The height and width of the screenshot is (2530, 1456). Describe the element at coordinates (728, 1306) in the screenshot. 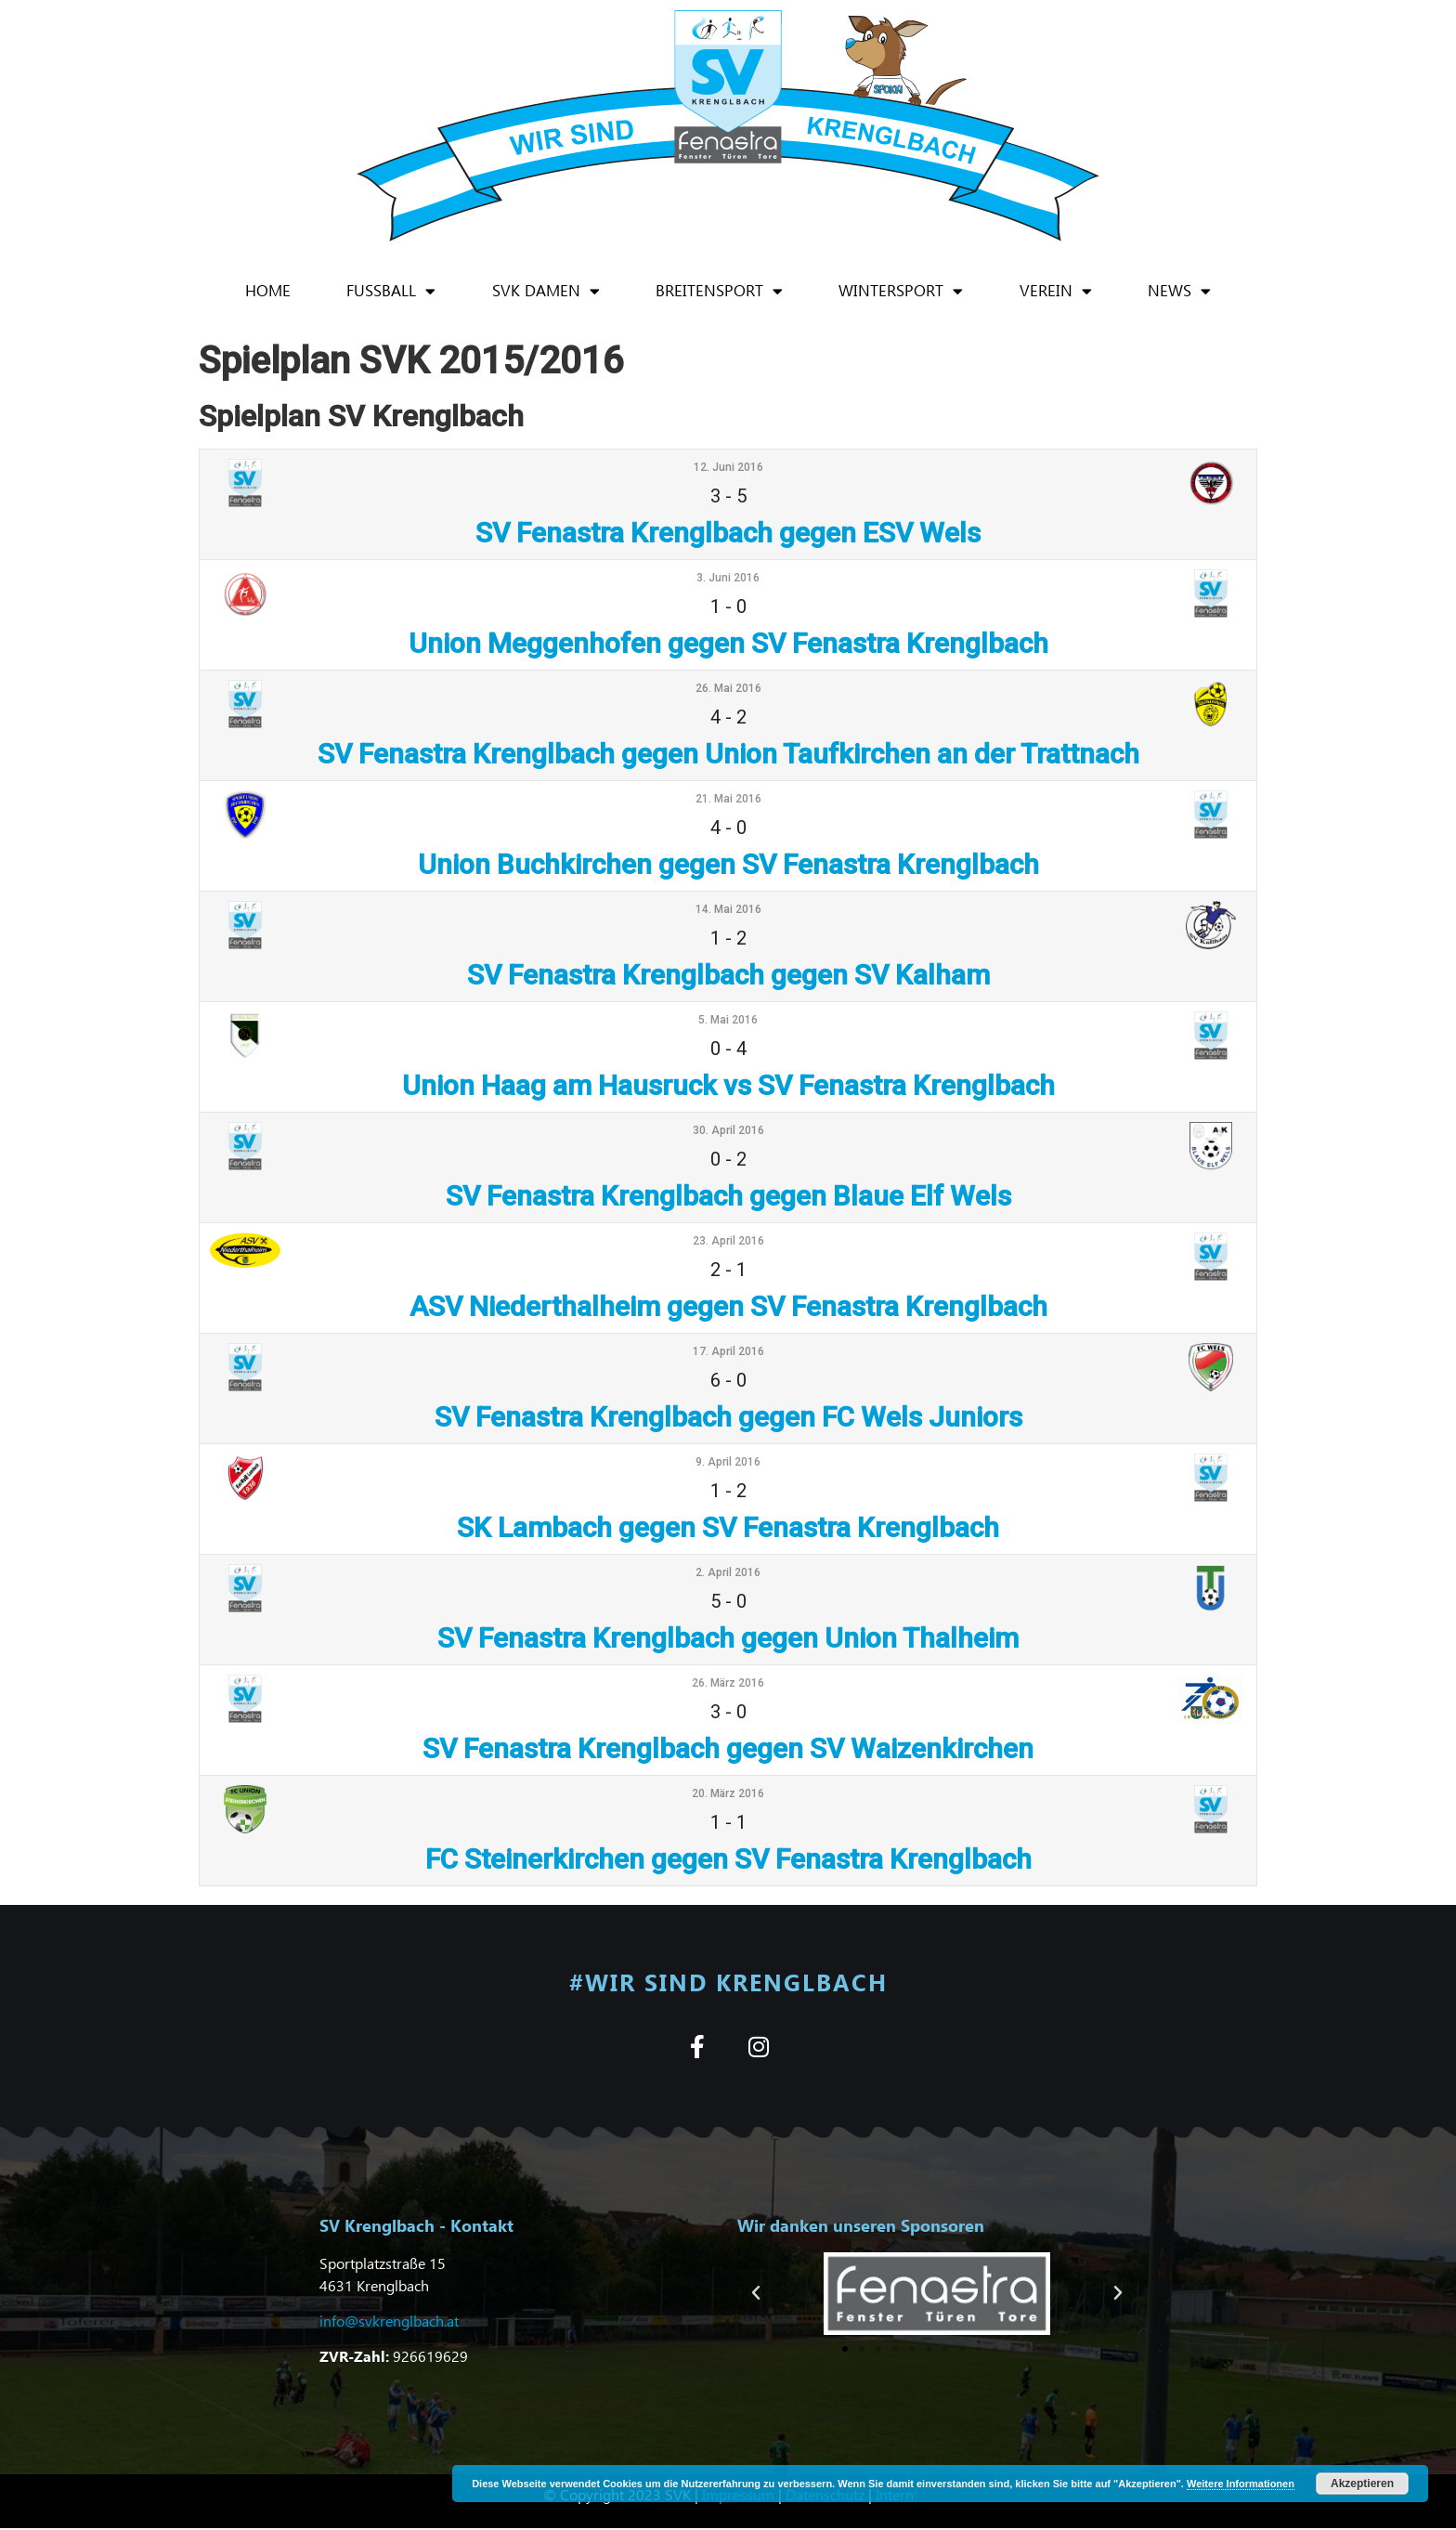

I see `ASV Niederthalheim gegen SV Fenastra Krenglbach` at that location.